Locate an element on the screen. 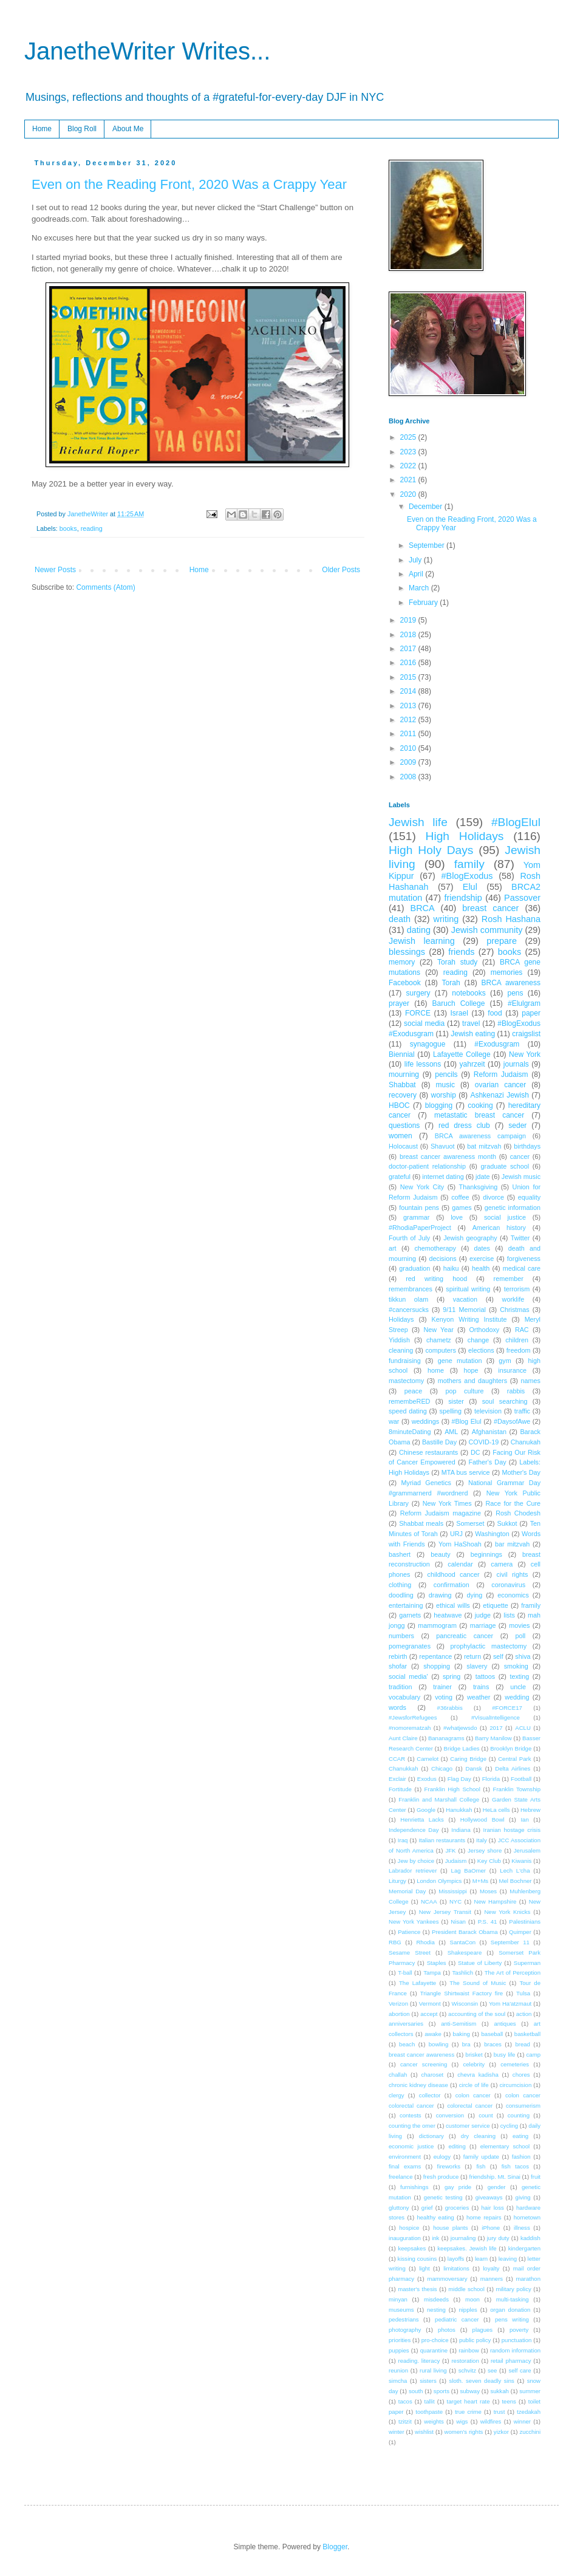 The image size is (583, 2576). colon cancer is located at coordinates (473, 2095).